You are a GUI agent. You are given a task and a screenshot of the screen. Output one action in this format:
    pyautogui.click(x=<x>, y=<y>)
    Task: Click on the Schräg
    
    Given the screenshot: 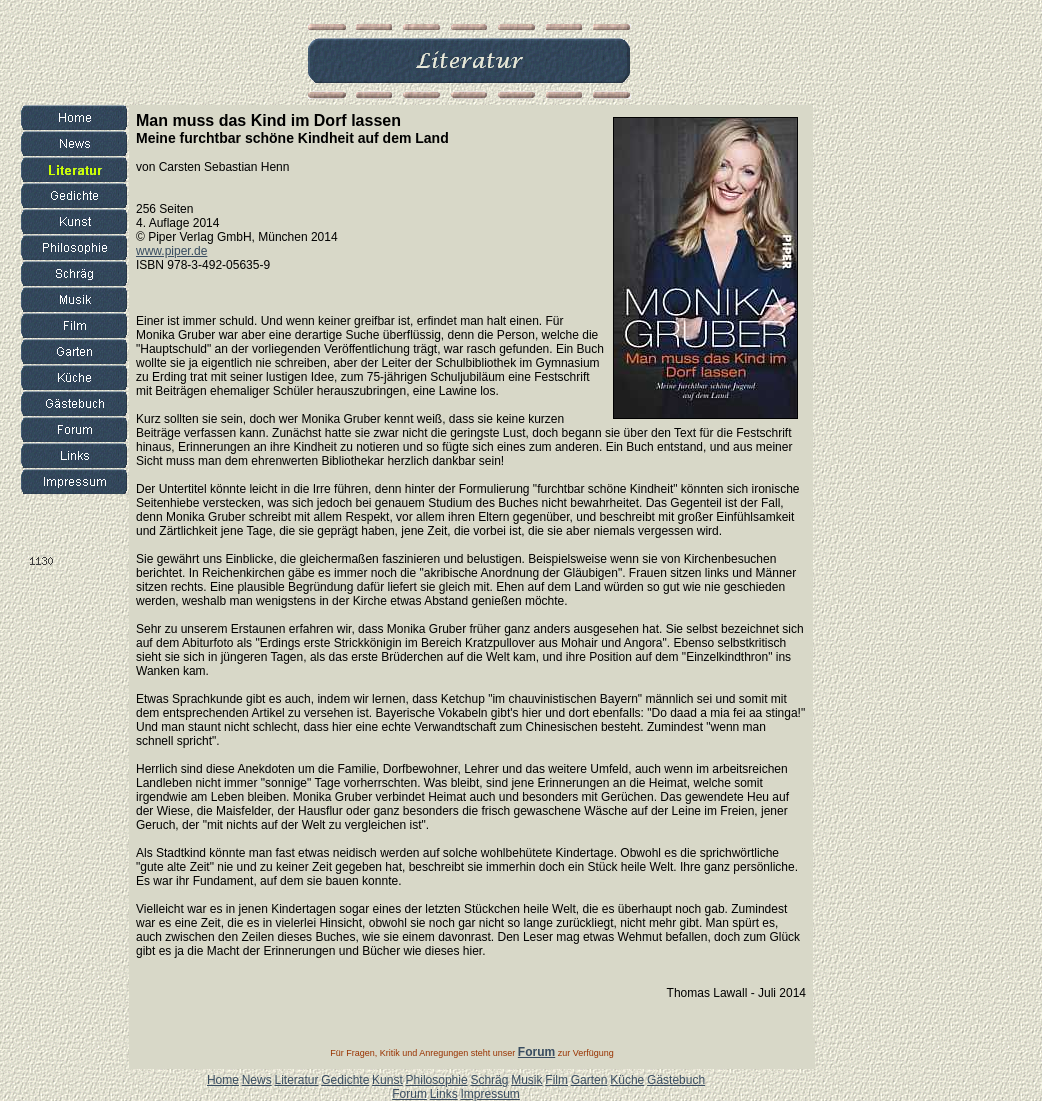 What is the action you would take?
    pyautogui.click(x=489, y=1080)
    